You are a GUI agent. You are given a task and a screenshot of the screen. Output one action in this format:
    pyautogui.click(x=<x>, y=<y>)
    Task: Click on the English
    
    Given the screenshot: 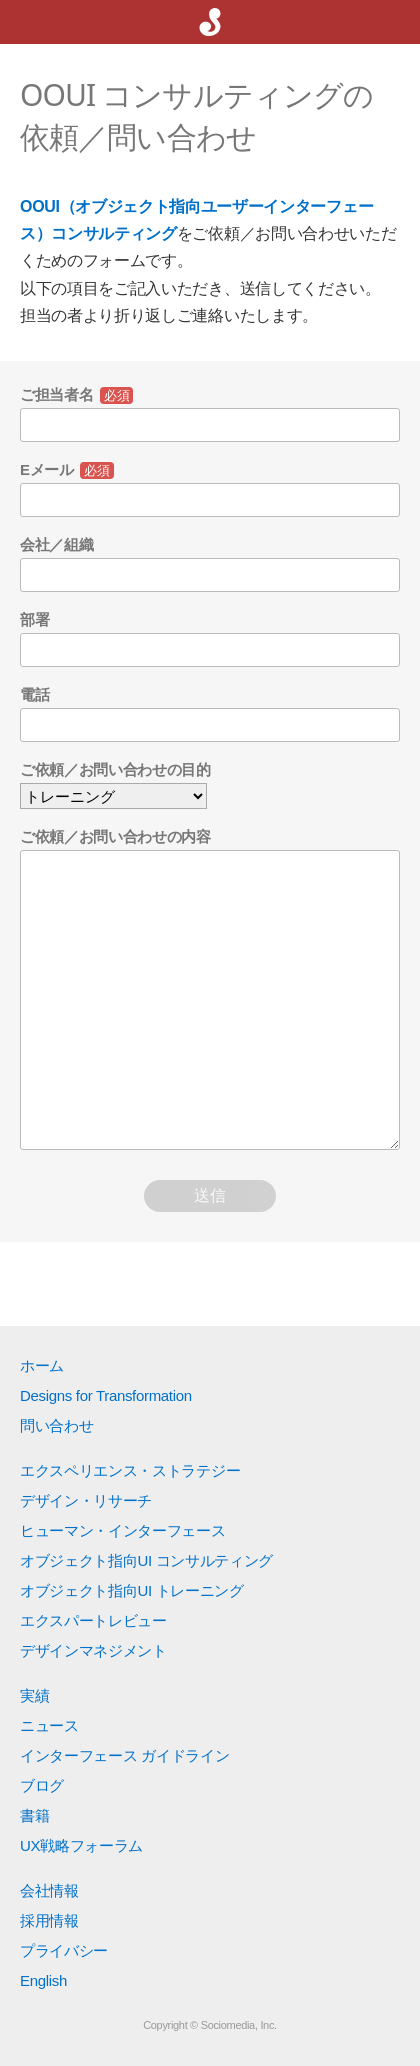 What is the action you would take?
    pyautogui.click(x=43, y=1980)
    